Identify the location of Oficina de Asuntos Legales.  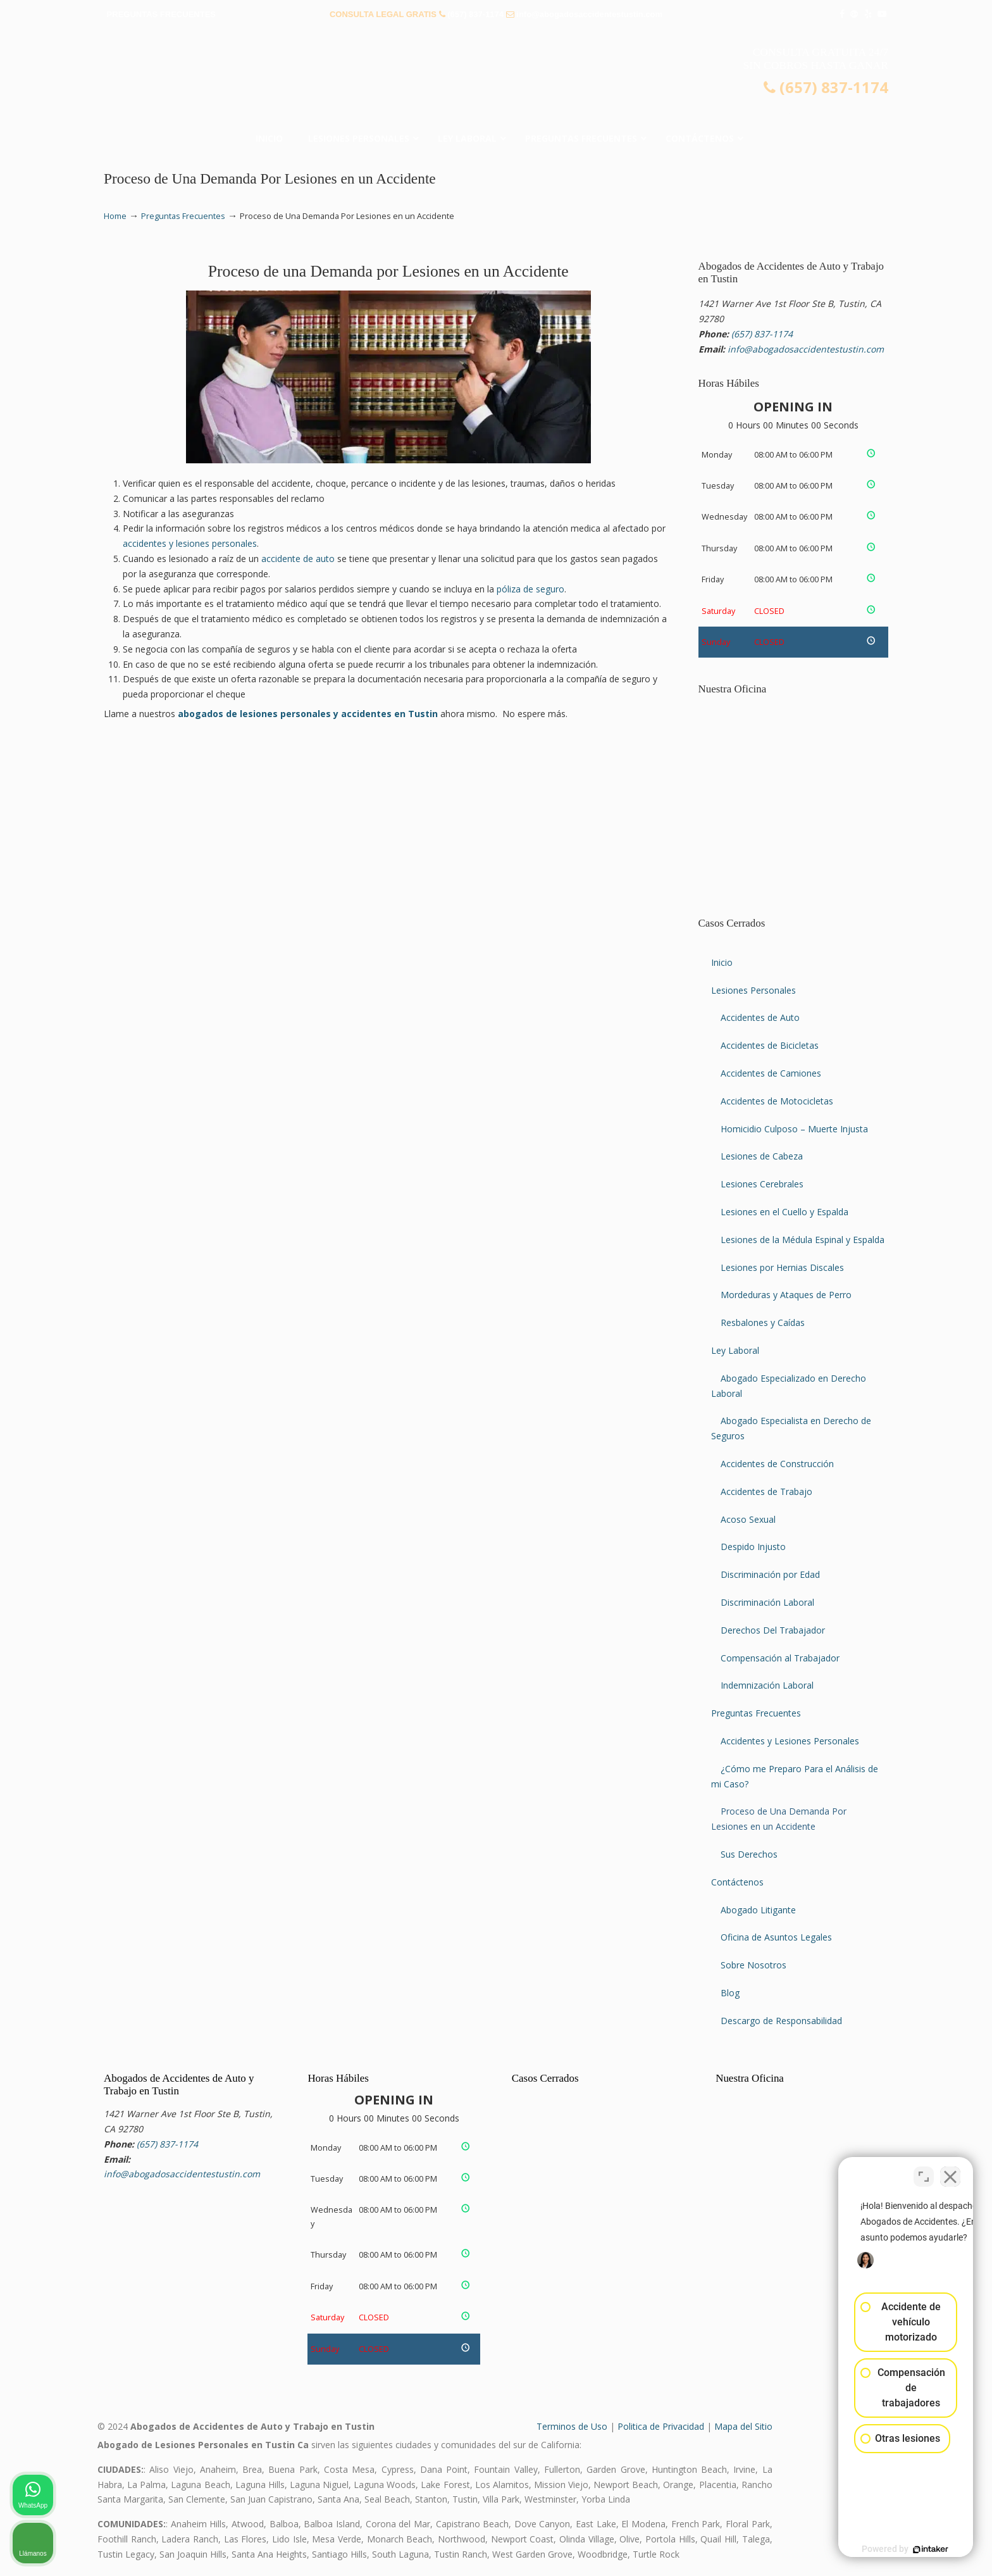
(776, 1937).